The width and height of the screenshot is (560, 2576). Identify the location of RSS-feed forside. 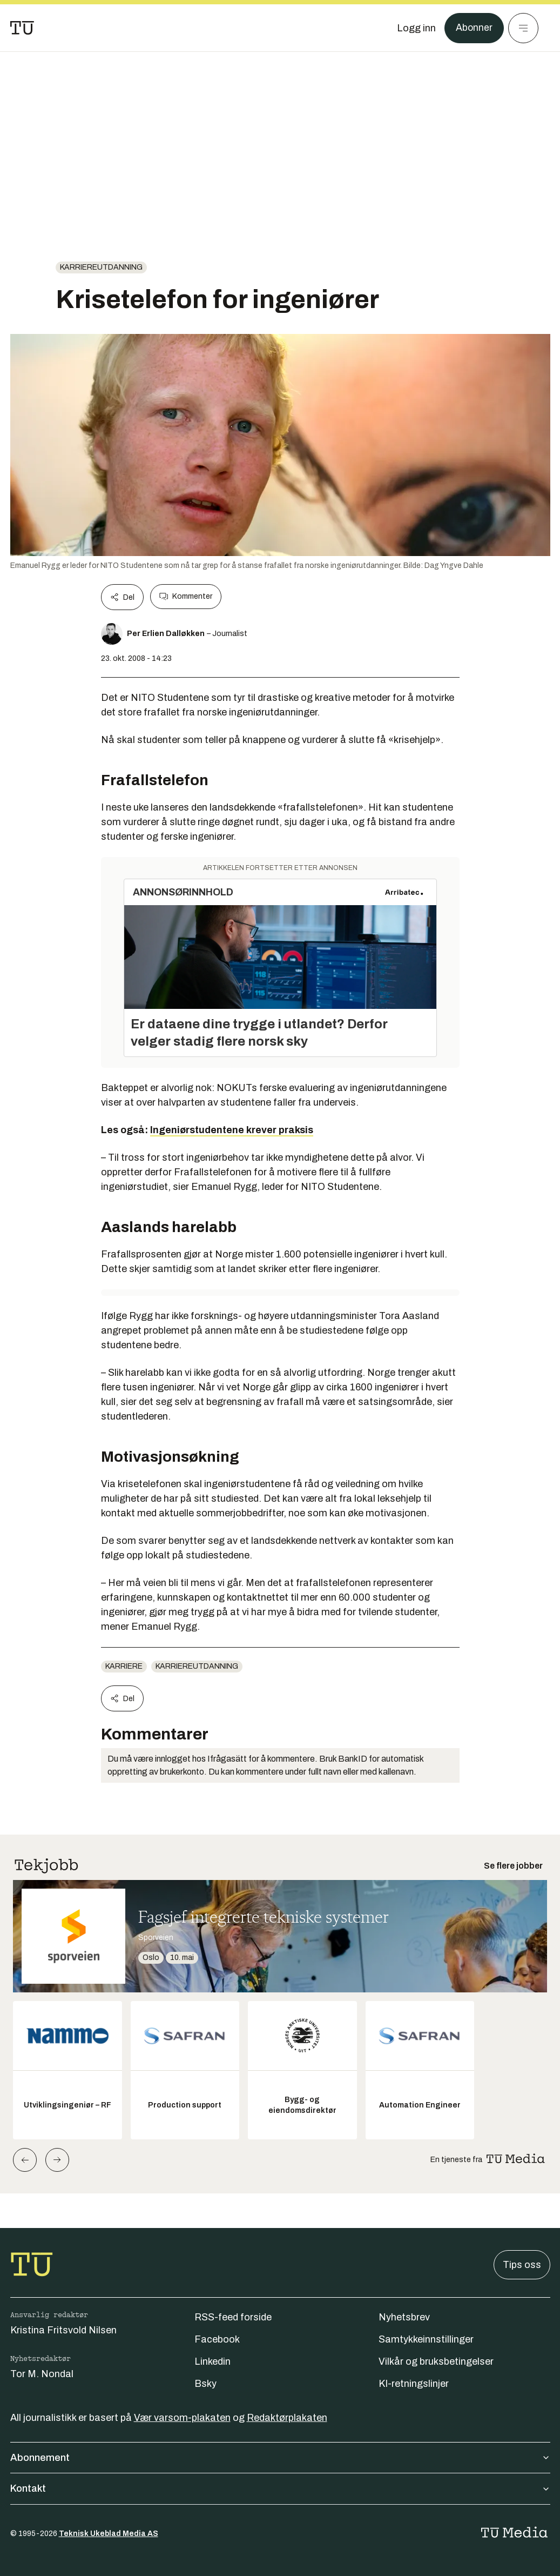
(233, 2317).